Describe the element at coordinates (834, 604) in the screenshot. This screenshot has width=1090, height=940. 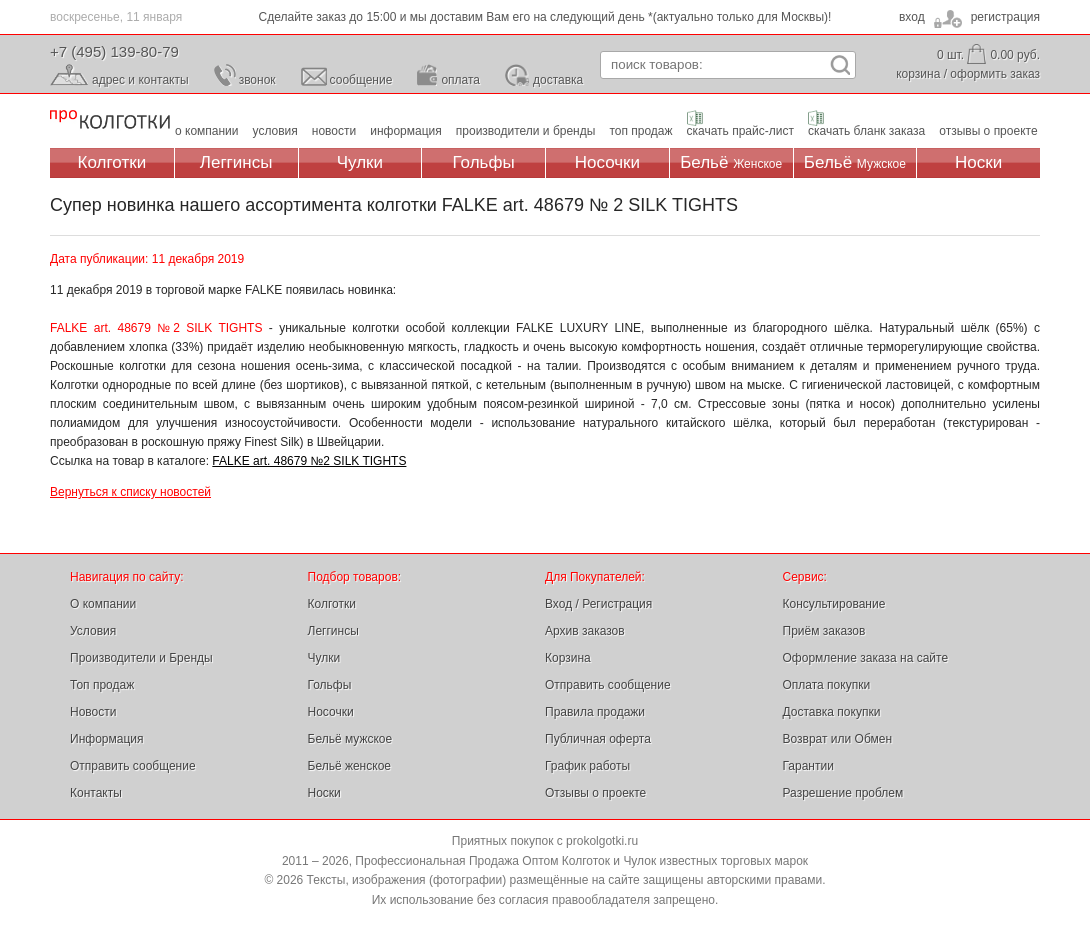
I see `Консультирование` at that location.